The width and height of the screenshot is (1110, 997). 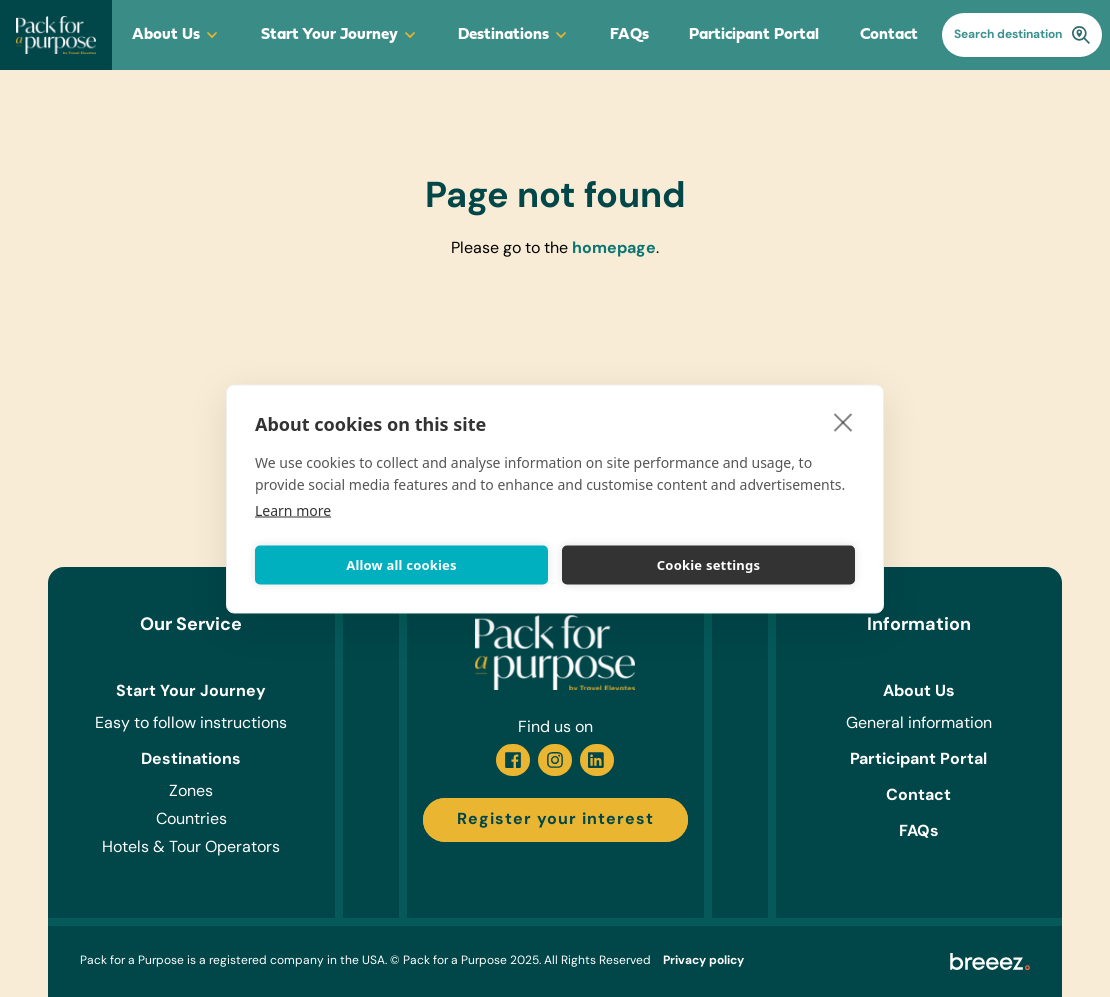 What do you see at coordinates (629, 35) in the screenshot?
I see `FAQs` at bounding box center [629, 35].